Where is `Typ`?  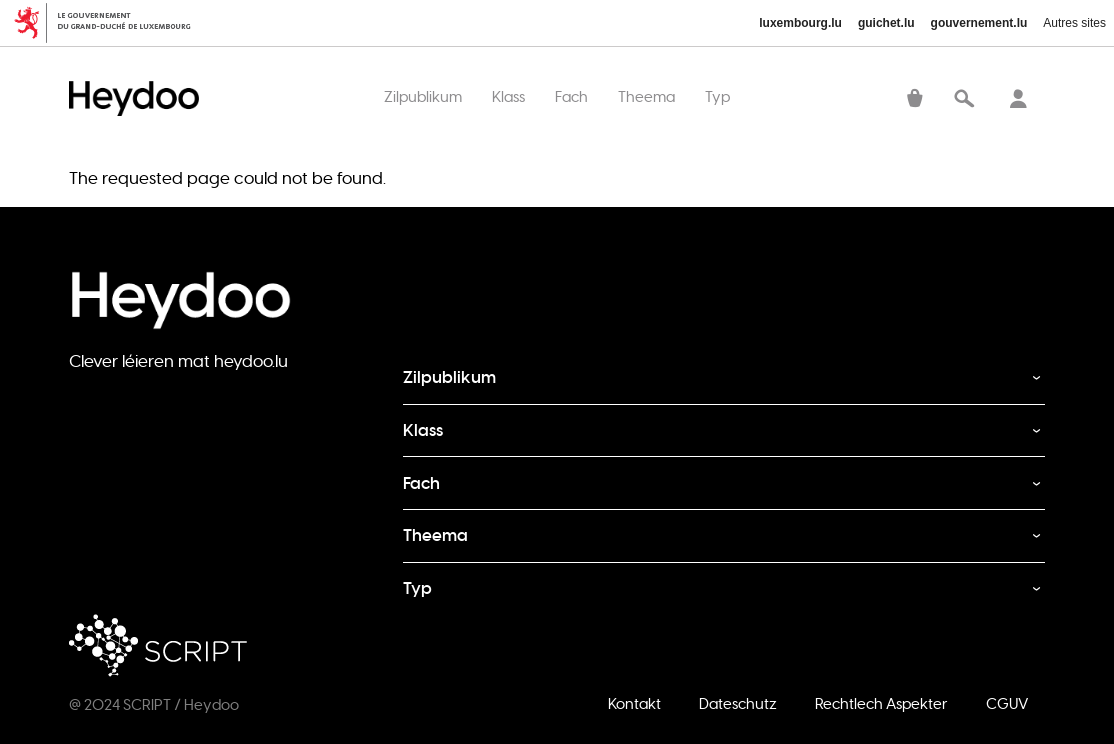 Typ is located at coordinates (717, 96).